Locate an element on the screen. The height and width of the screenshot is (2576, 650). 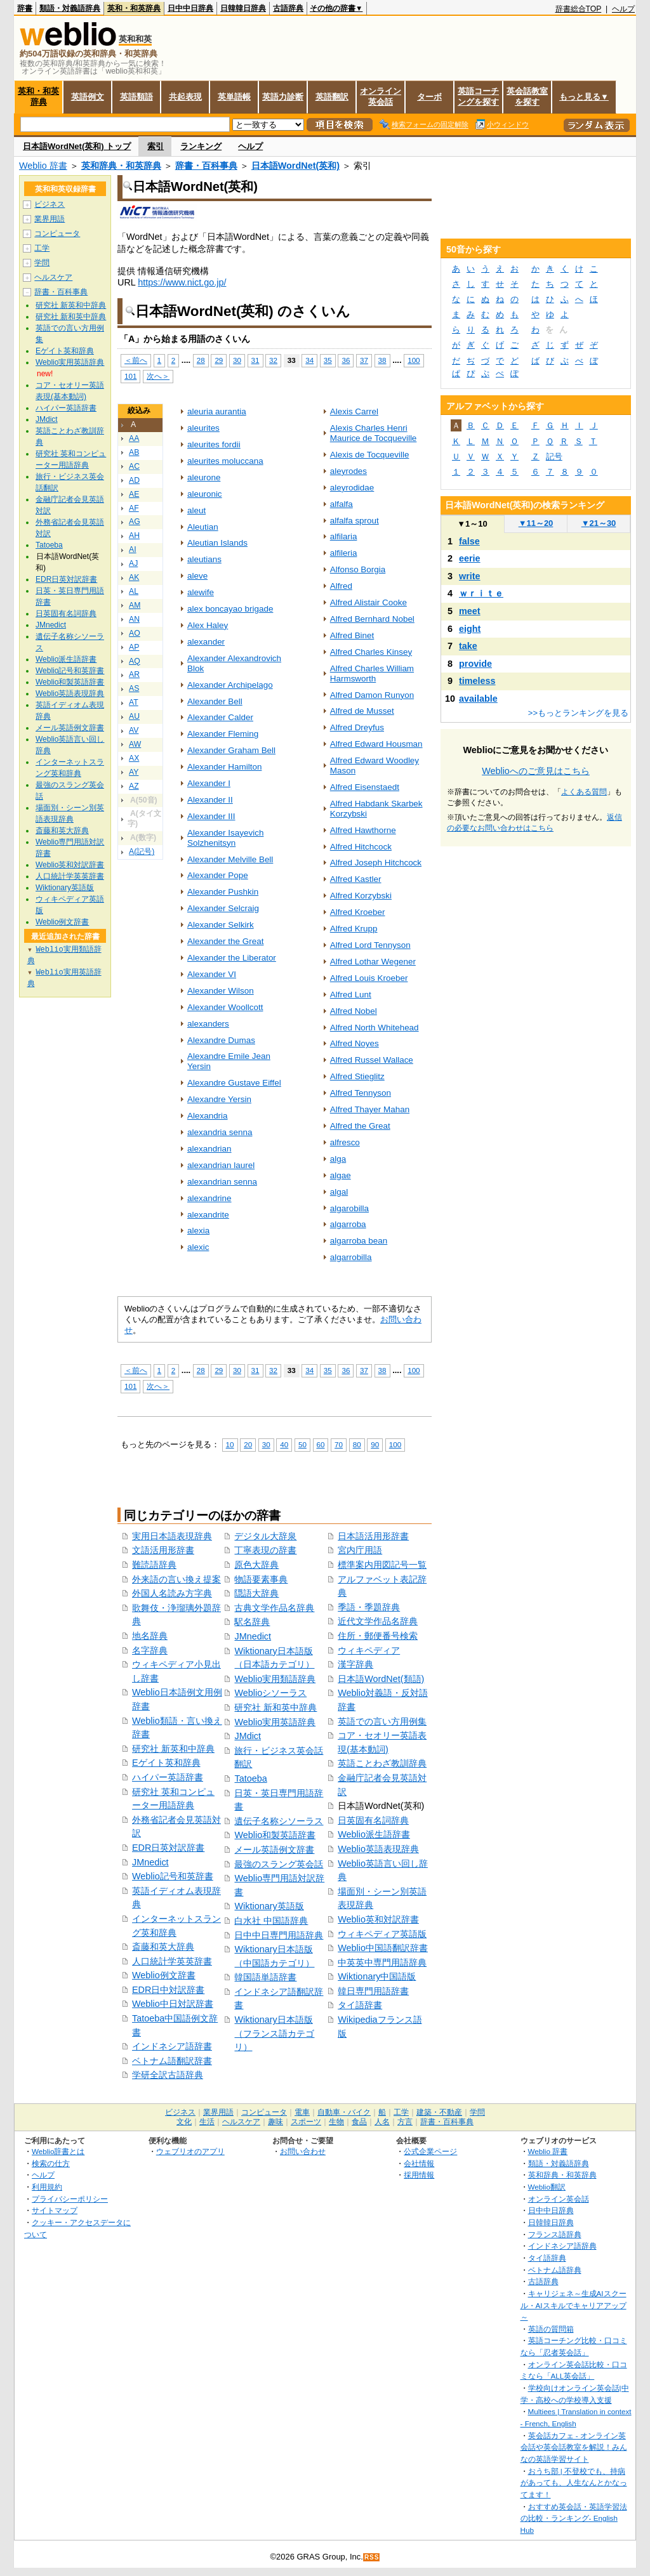
Weblio和製英語辞書 is located at coordinates (274, 1835).